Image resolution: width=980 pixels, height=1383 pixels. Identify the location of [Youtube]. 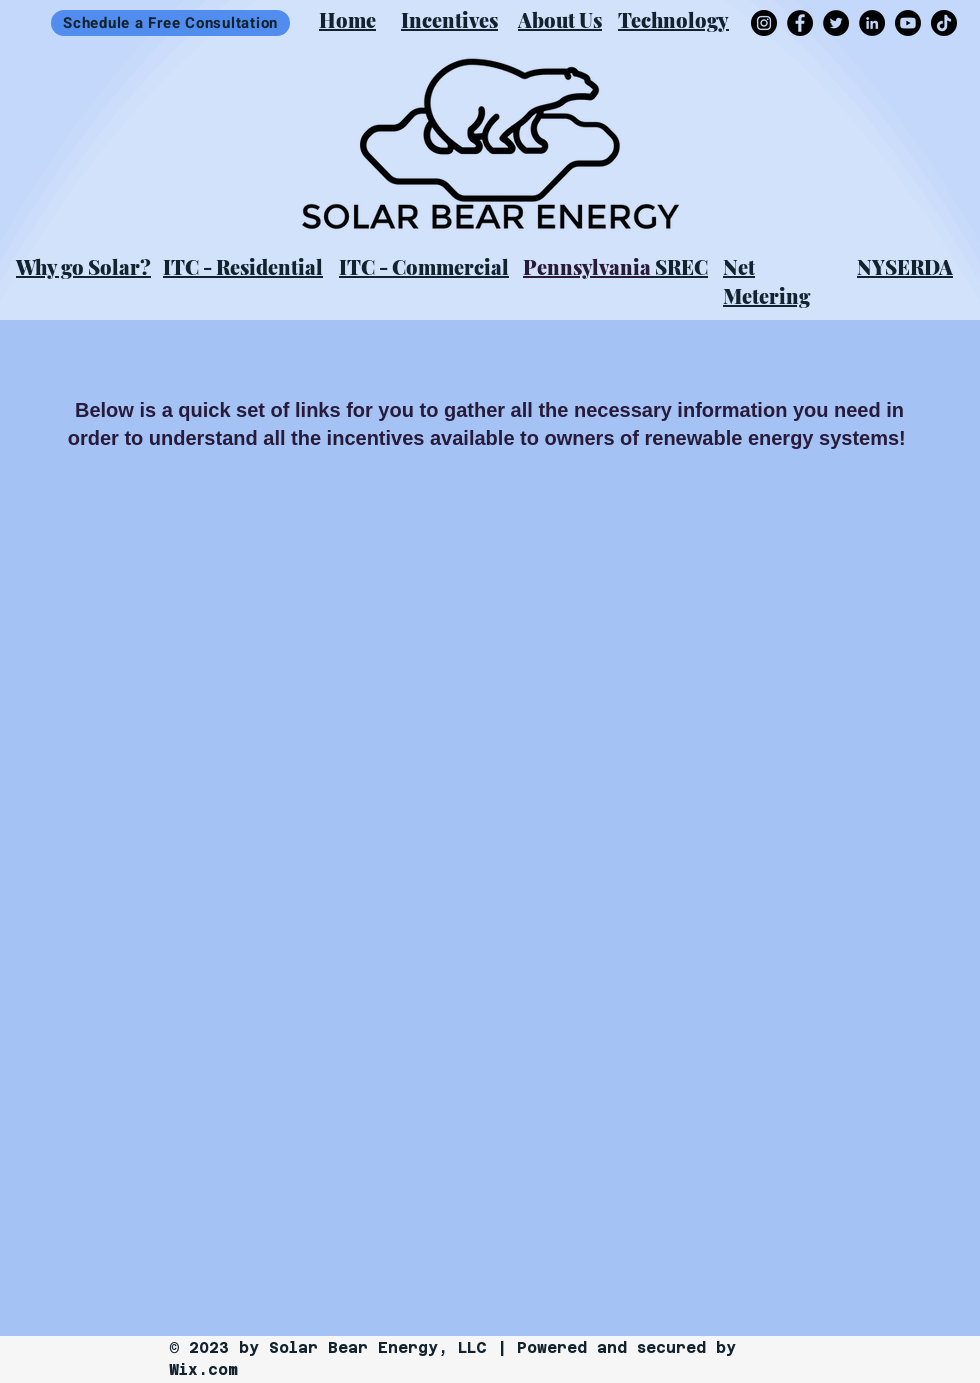
(908, 23).